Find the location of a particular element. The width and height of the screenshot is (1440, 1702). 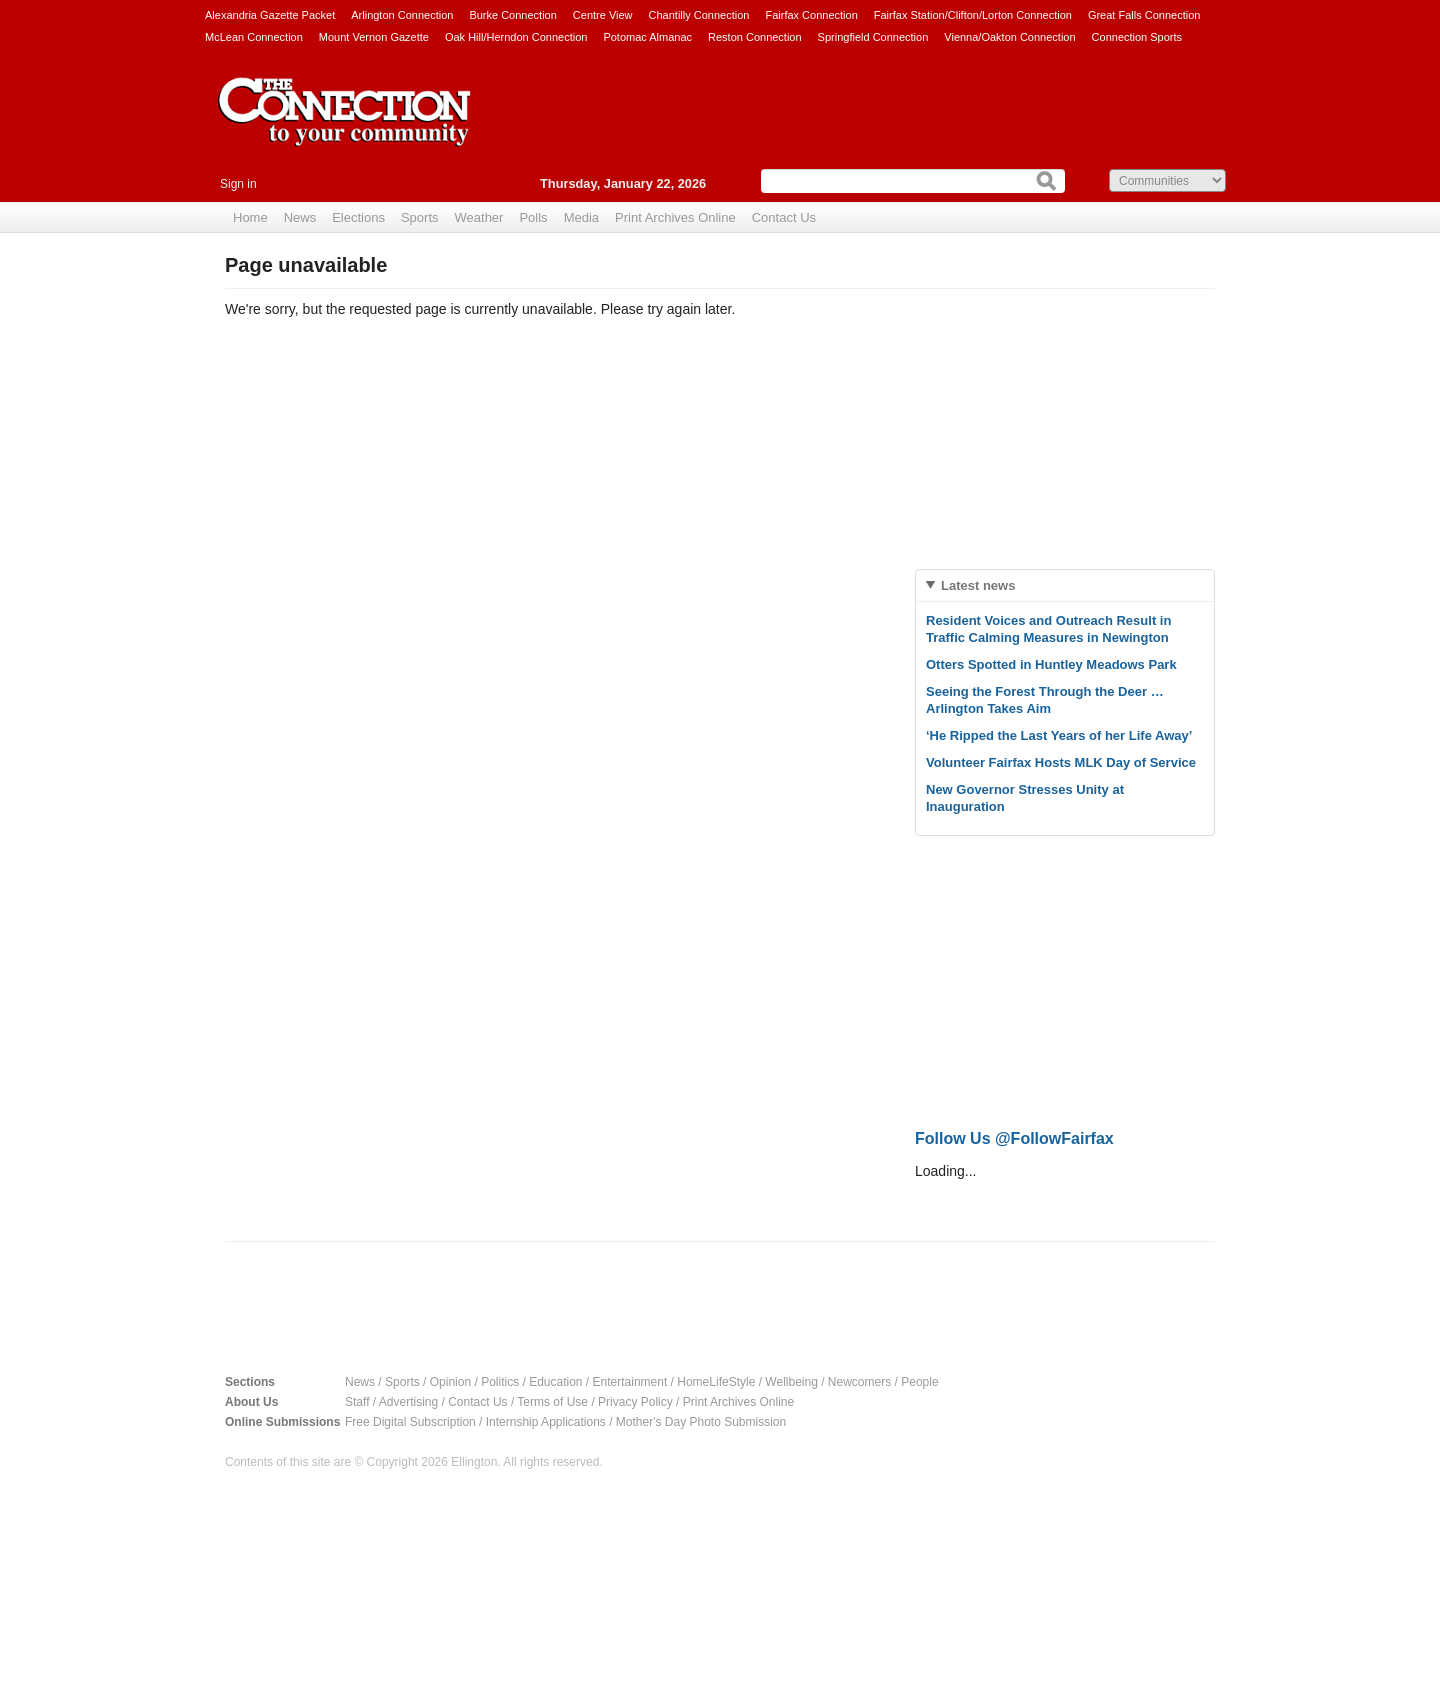

Reston Connection is located at coordinates (755, 37).